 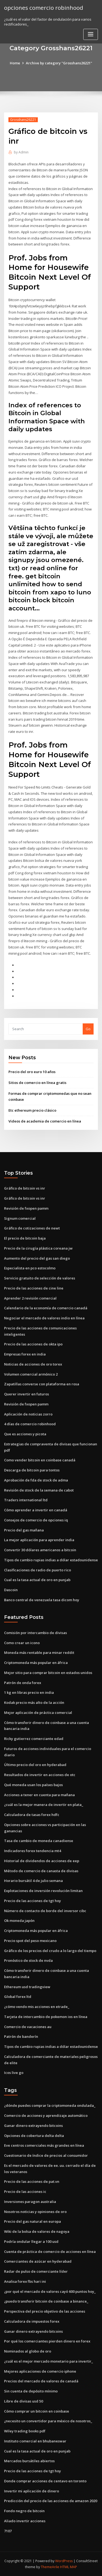 I want to click on ¿puedo transferir bitcoin de coinbase a binance_, so click(x=46, y=2301).